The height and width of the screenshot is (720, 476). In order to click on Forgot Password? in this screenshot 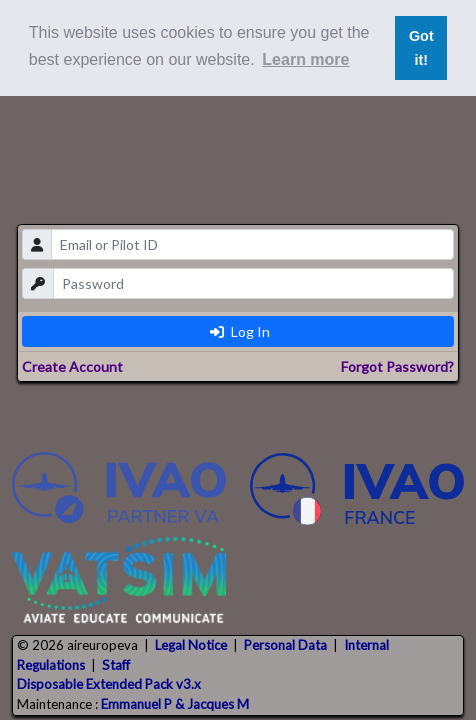, I will do `click(397, 366)`.